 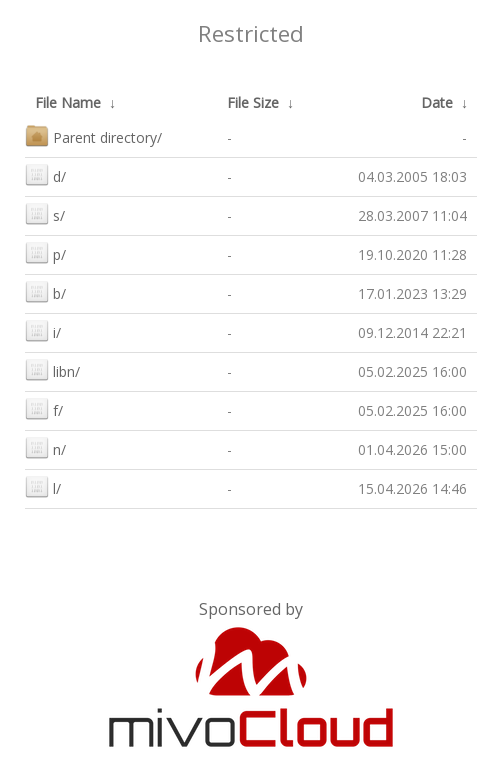 I want to click on n/, so click(x=45, y=447).